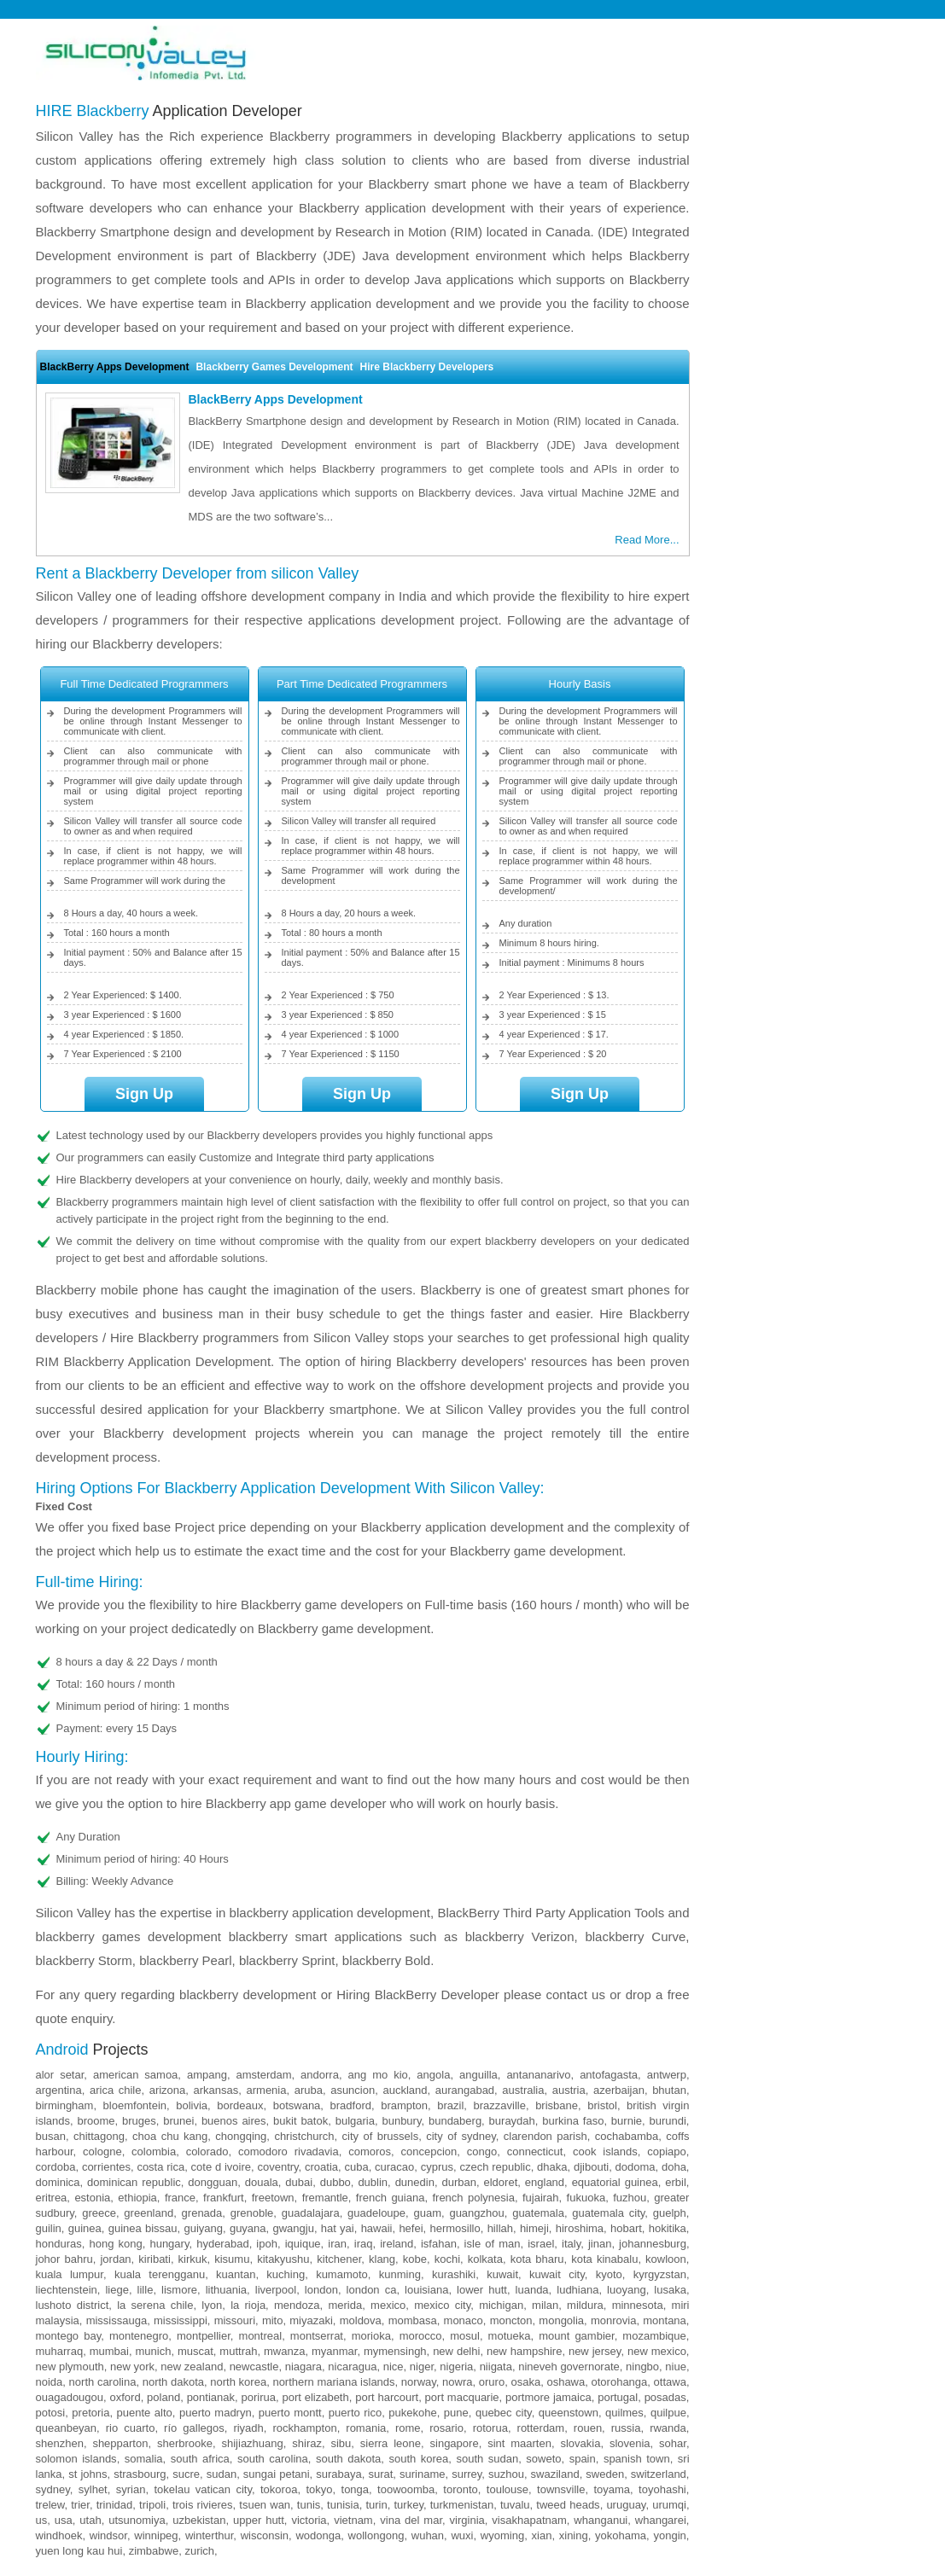 The height and width of the screenshot is (2576, 945). I want to click on Mosul, so click(465, 2335).